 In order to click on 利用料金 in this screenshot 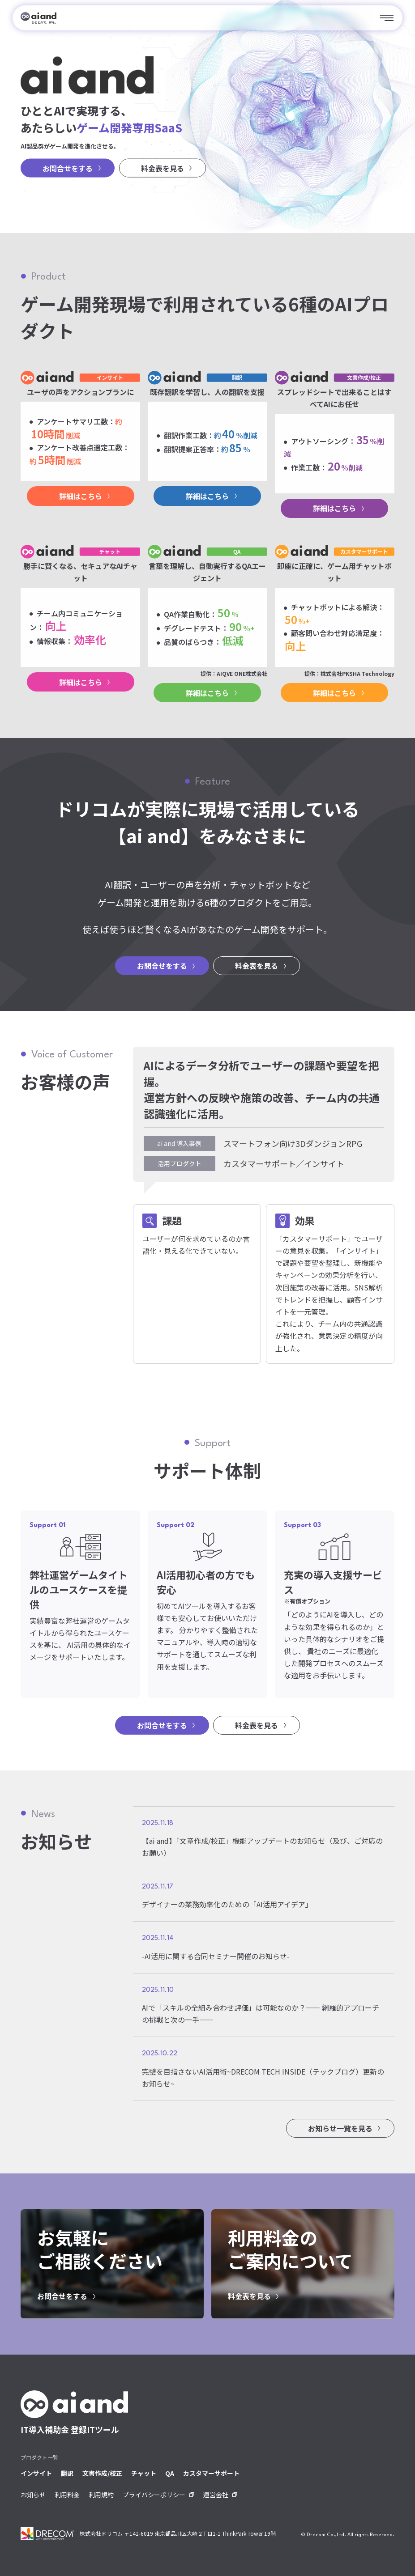, I will do `click(67, 2494)`.